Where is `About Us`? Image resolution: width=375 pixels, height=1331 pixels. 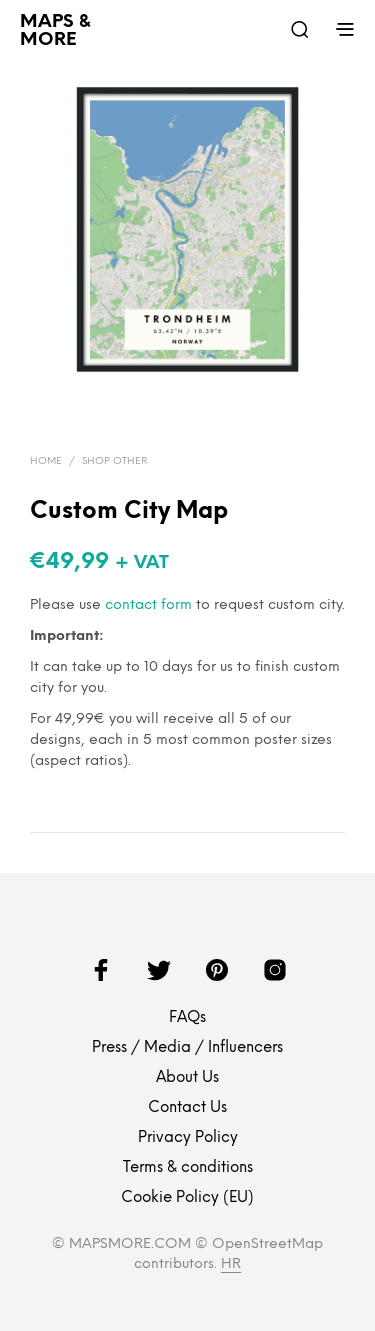
About Us is located at coordinates (187, 1078).